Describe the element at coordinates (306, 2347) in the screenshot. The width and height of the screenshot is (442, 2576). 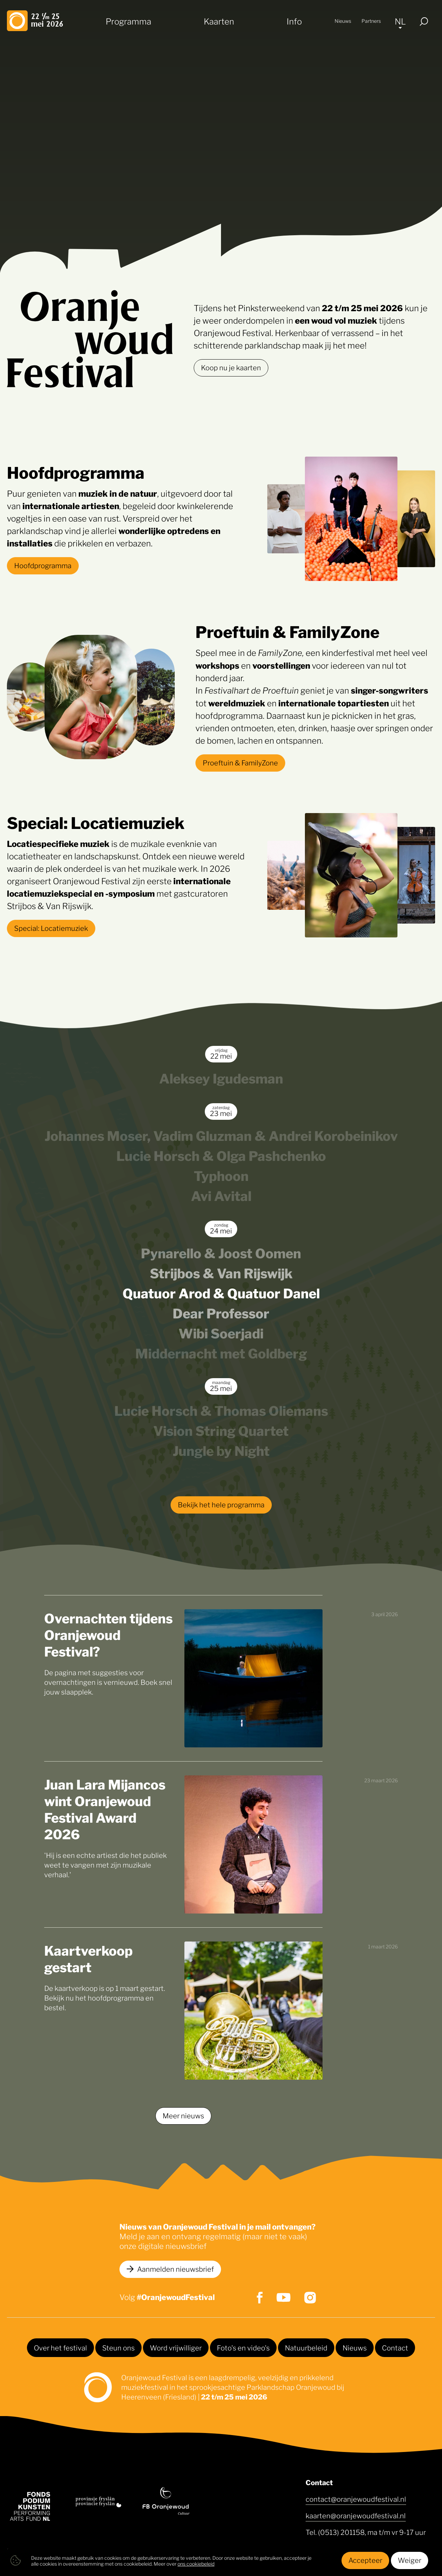
I see `Natuurbeleid` at that location.